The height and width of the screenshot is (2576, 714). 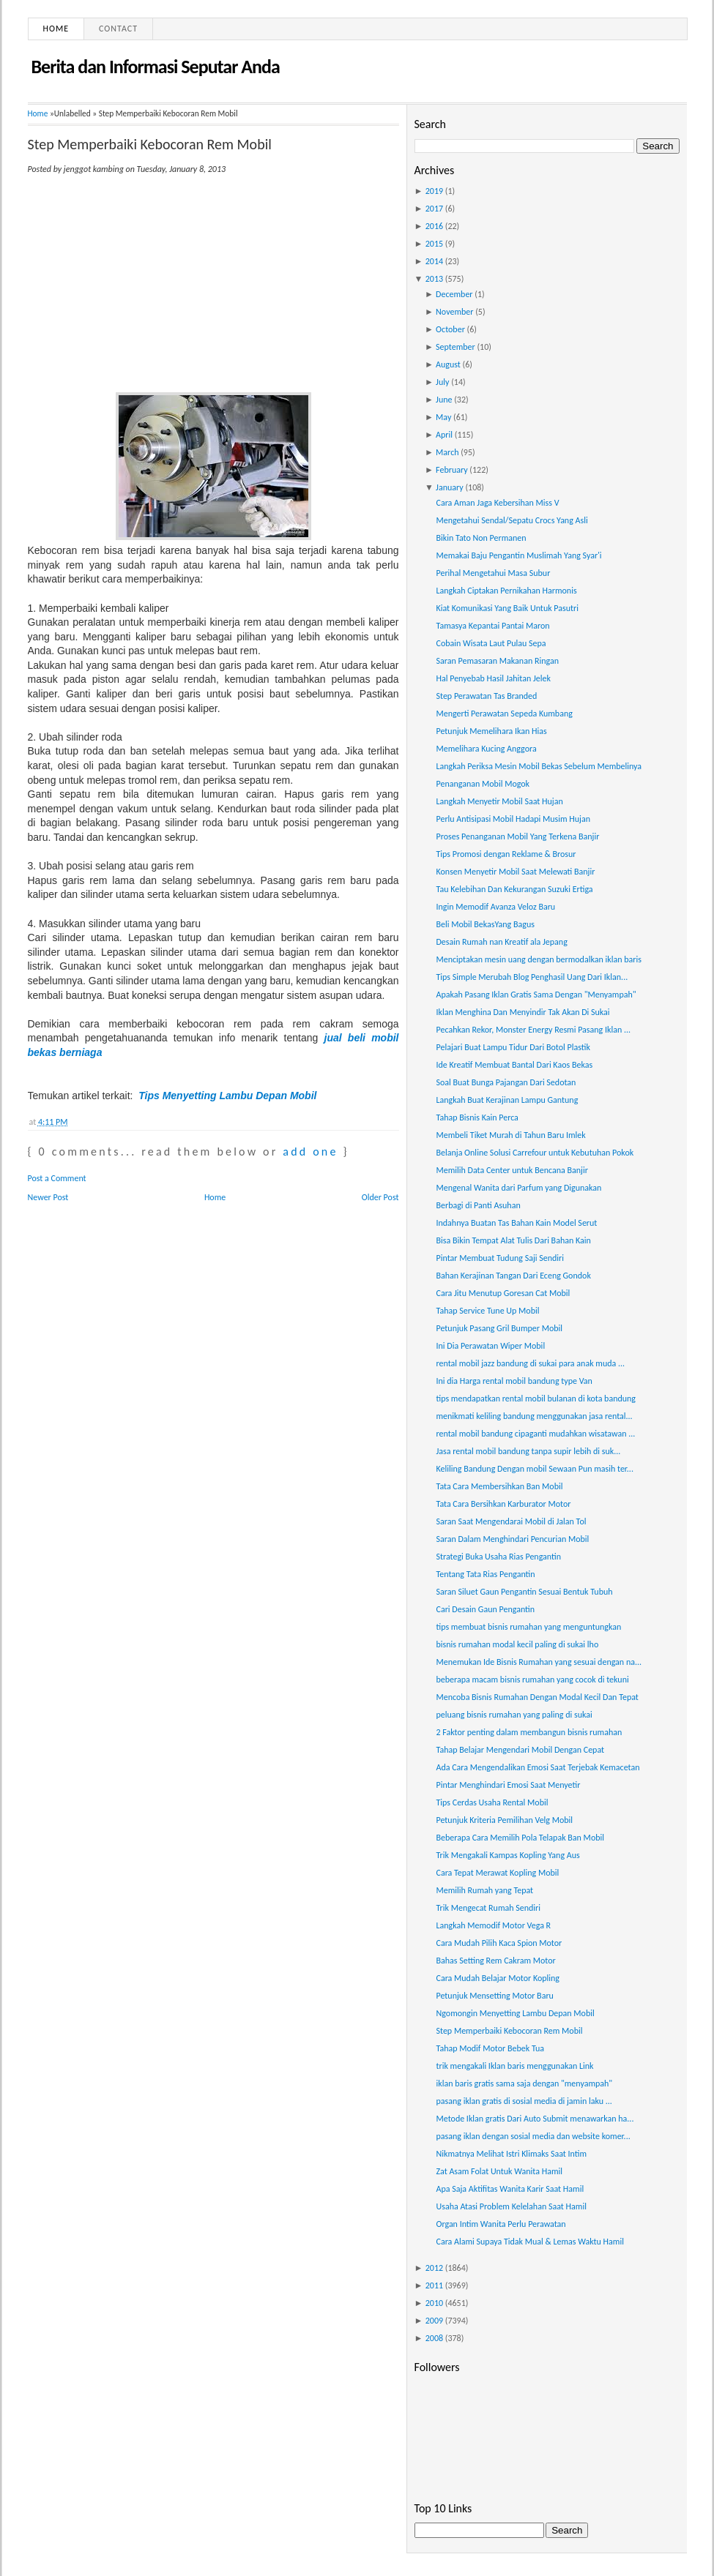 I want to click on Ada Cara Mengendalikan Emosi Saat Terjebak Kemacetan, so click(x=537, y=1767).